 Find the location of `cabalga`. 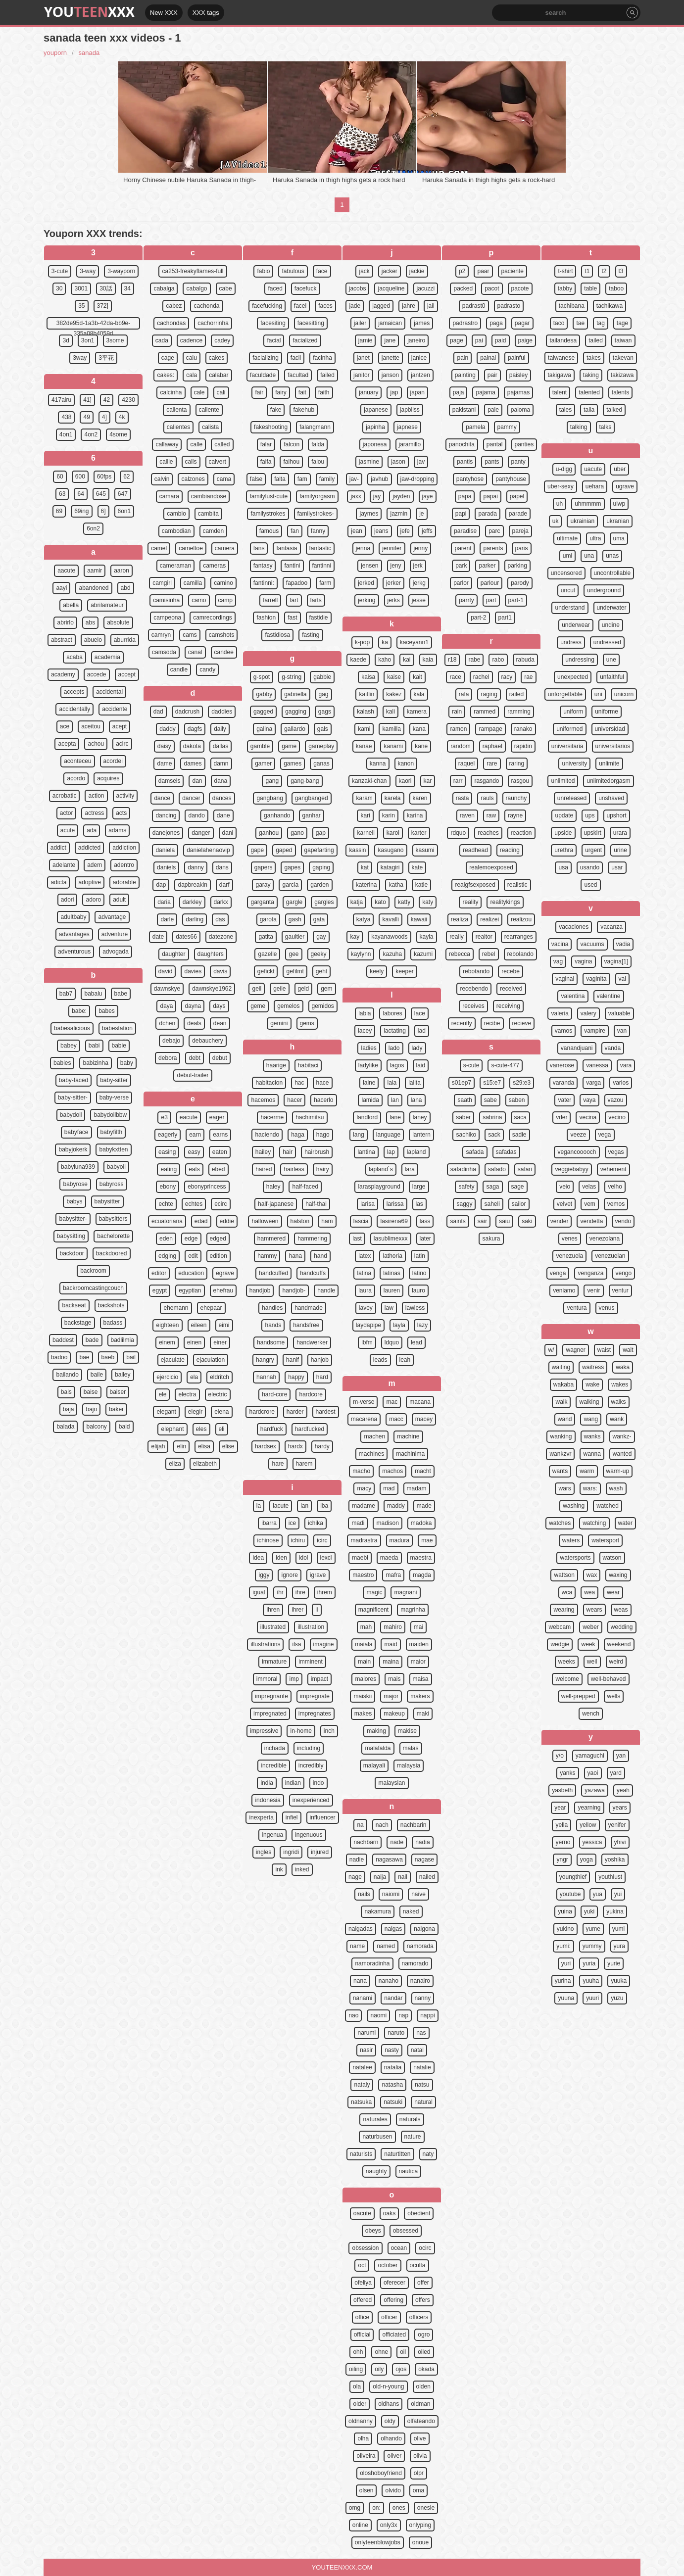

cabalga is located at coordinates (163, 288).